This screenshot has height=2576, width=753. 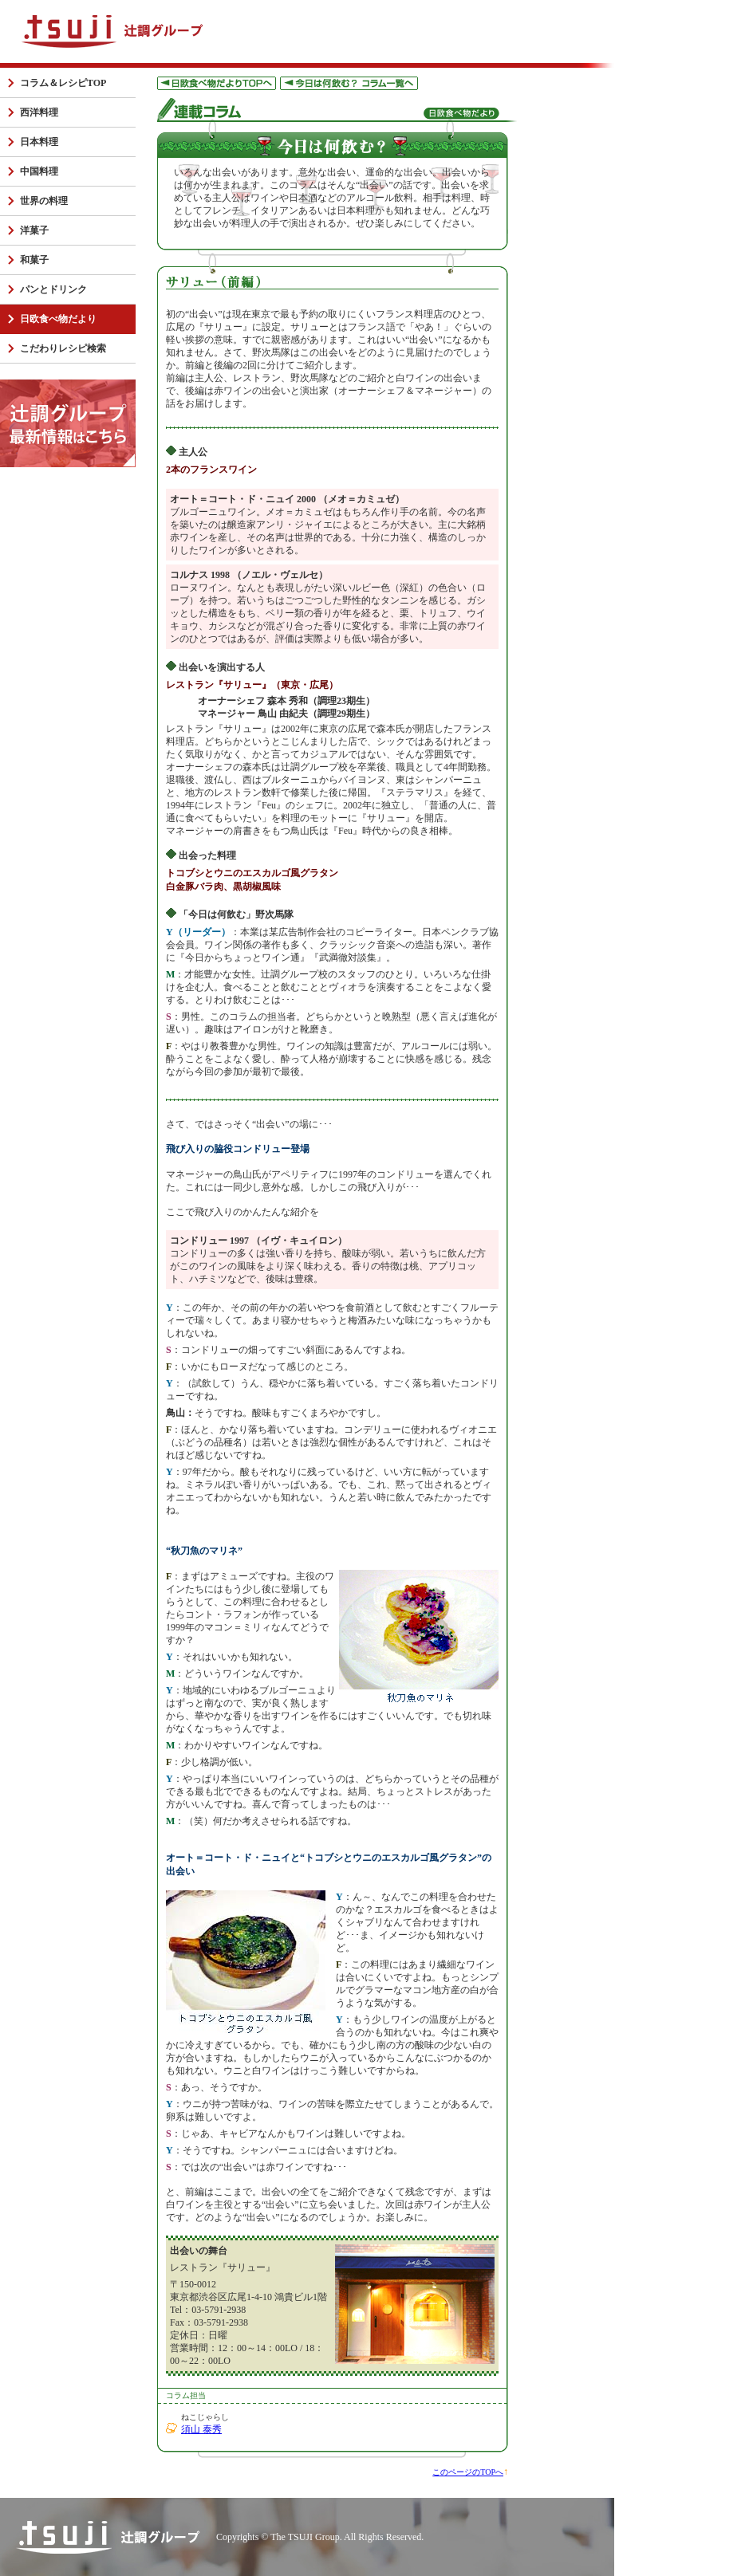 I want to click on このページのTOPへ, so click(x=467, y=2472).